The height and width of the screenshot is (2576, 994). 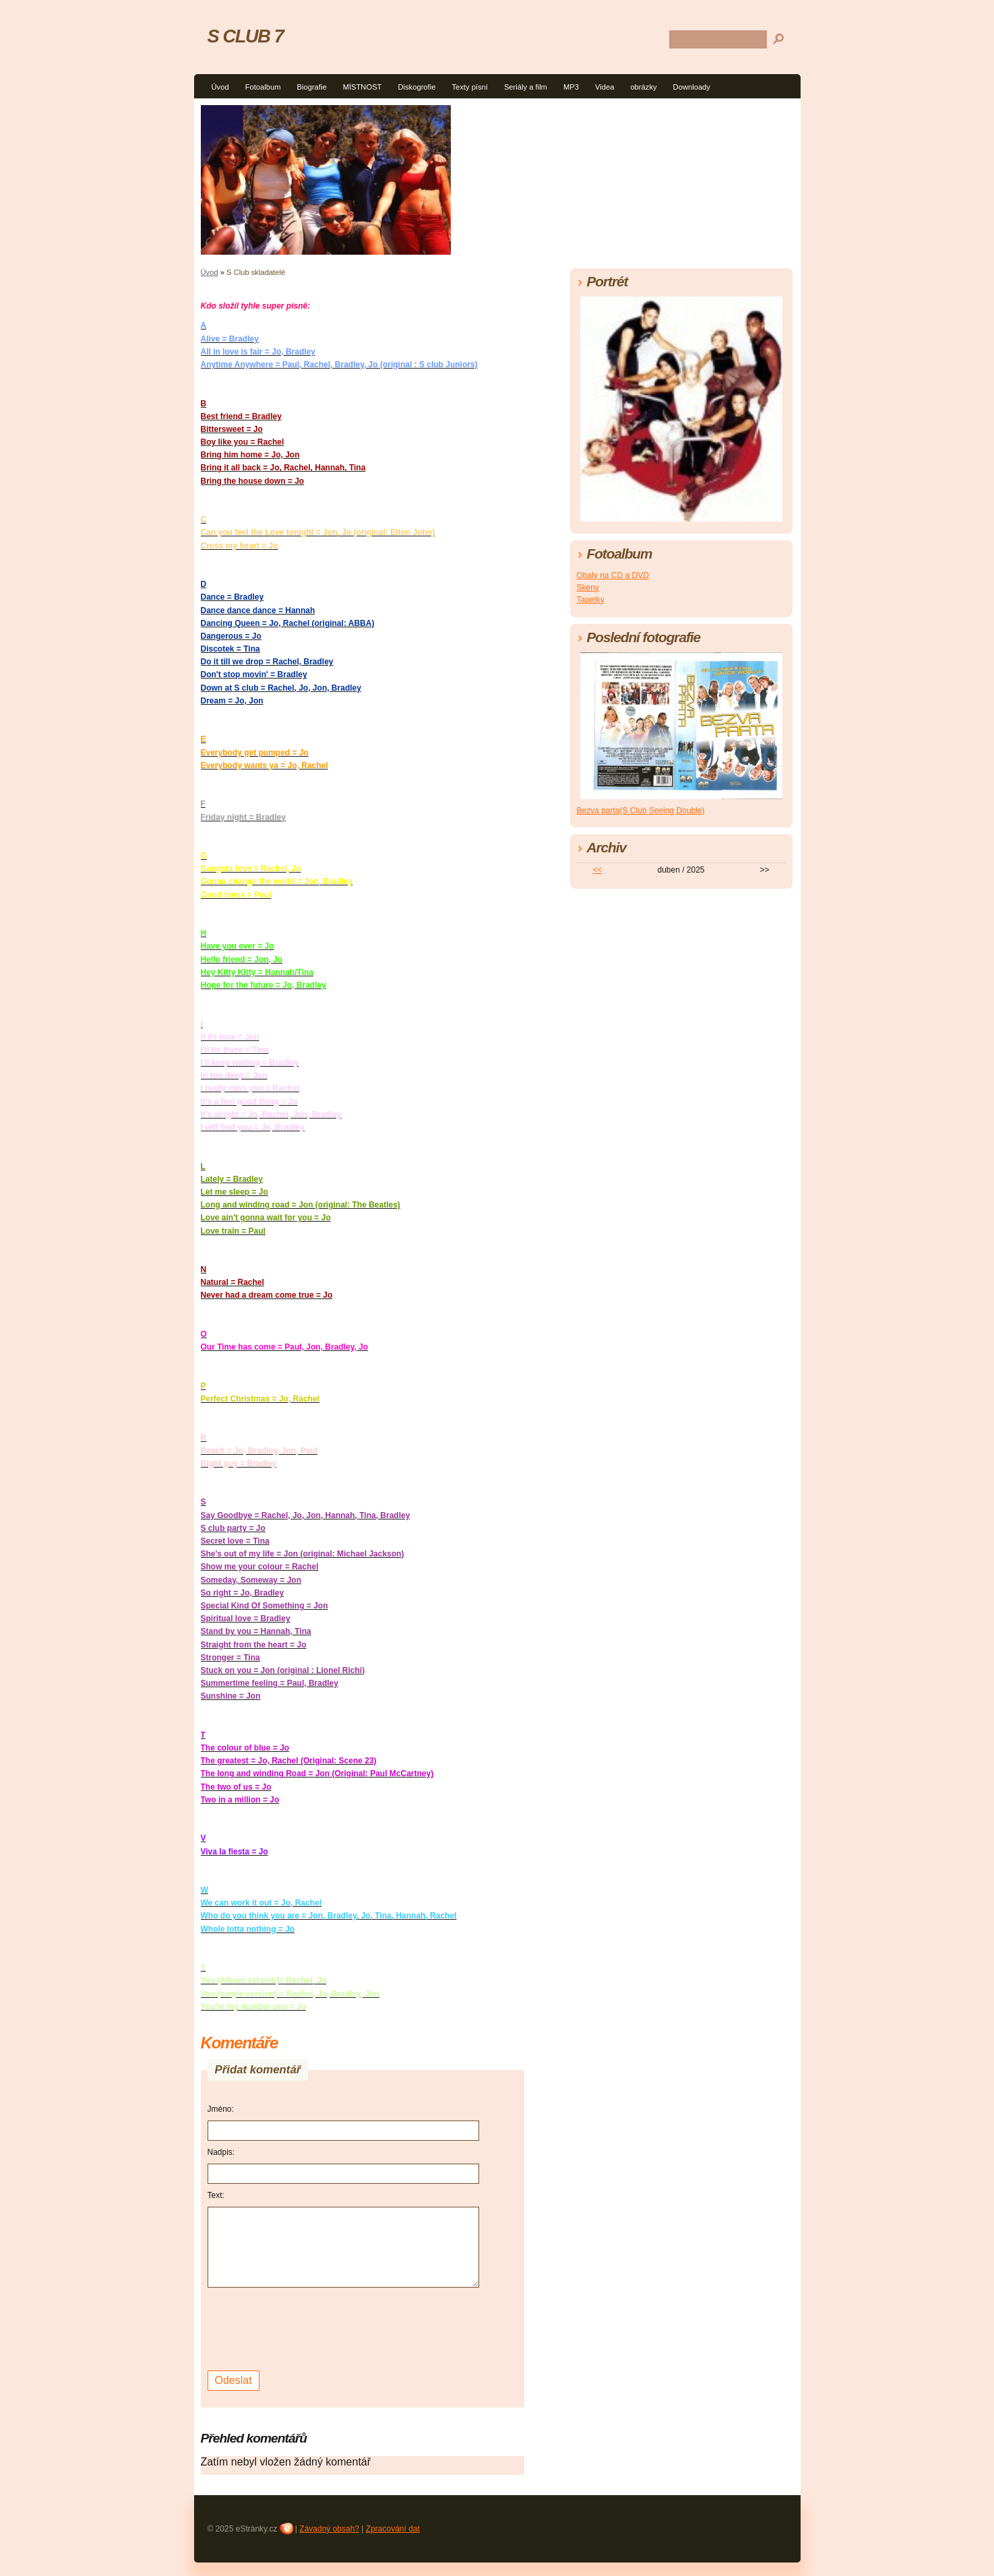 What do you see at coordinates (221, 2109) in the screenshot?
I see `Jméno:` at bounding box center [221, 2109].